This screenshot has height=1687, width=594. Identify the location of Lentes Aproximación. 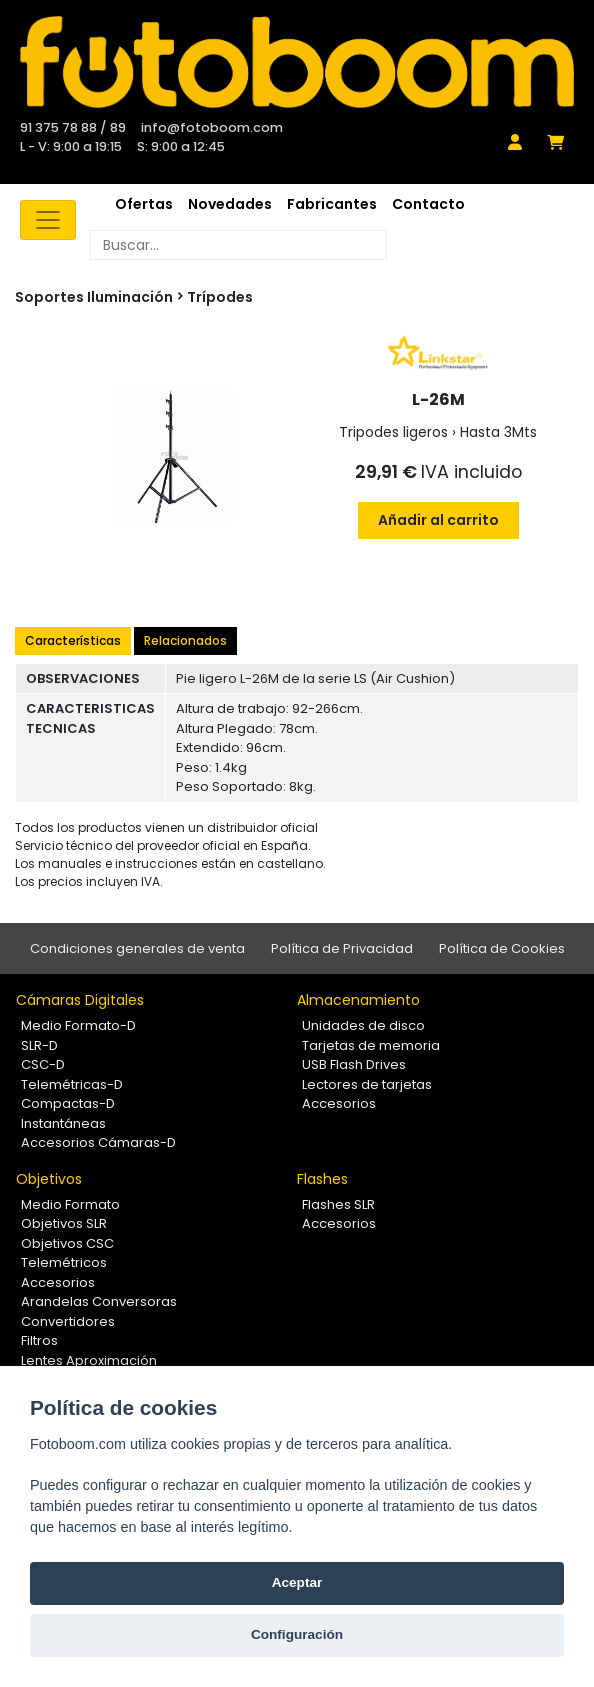
(89, 1360).